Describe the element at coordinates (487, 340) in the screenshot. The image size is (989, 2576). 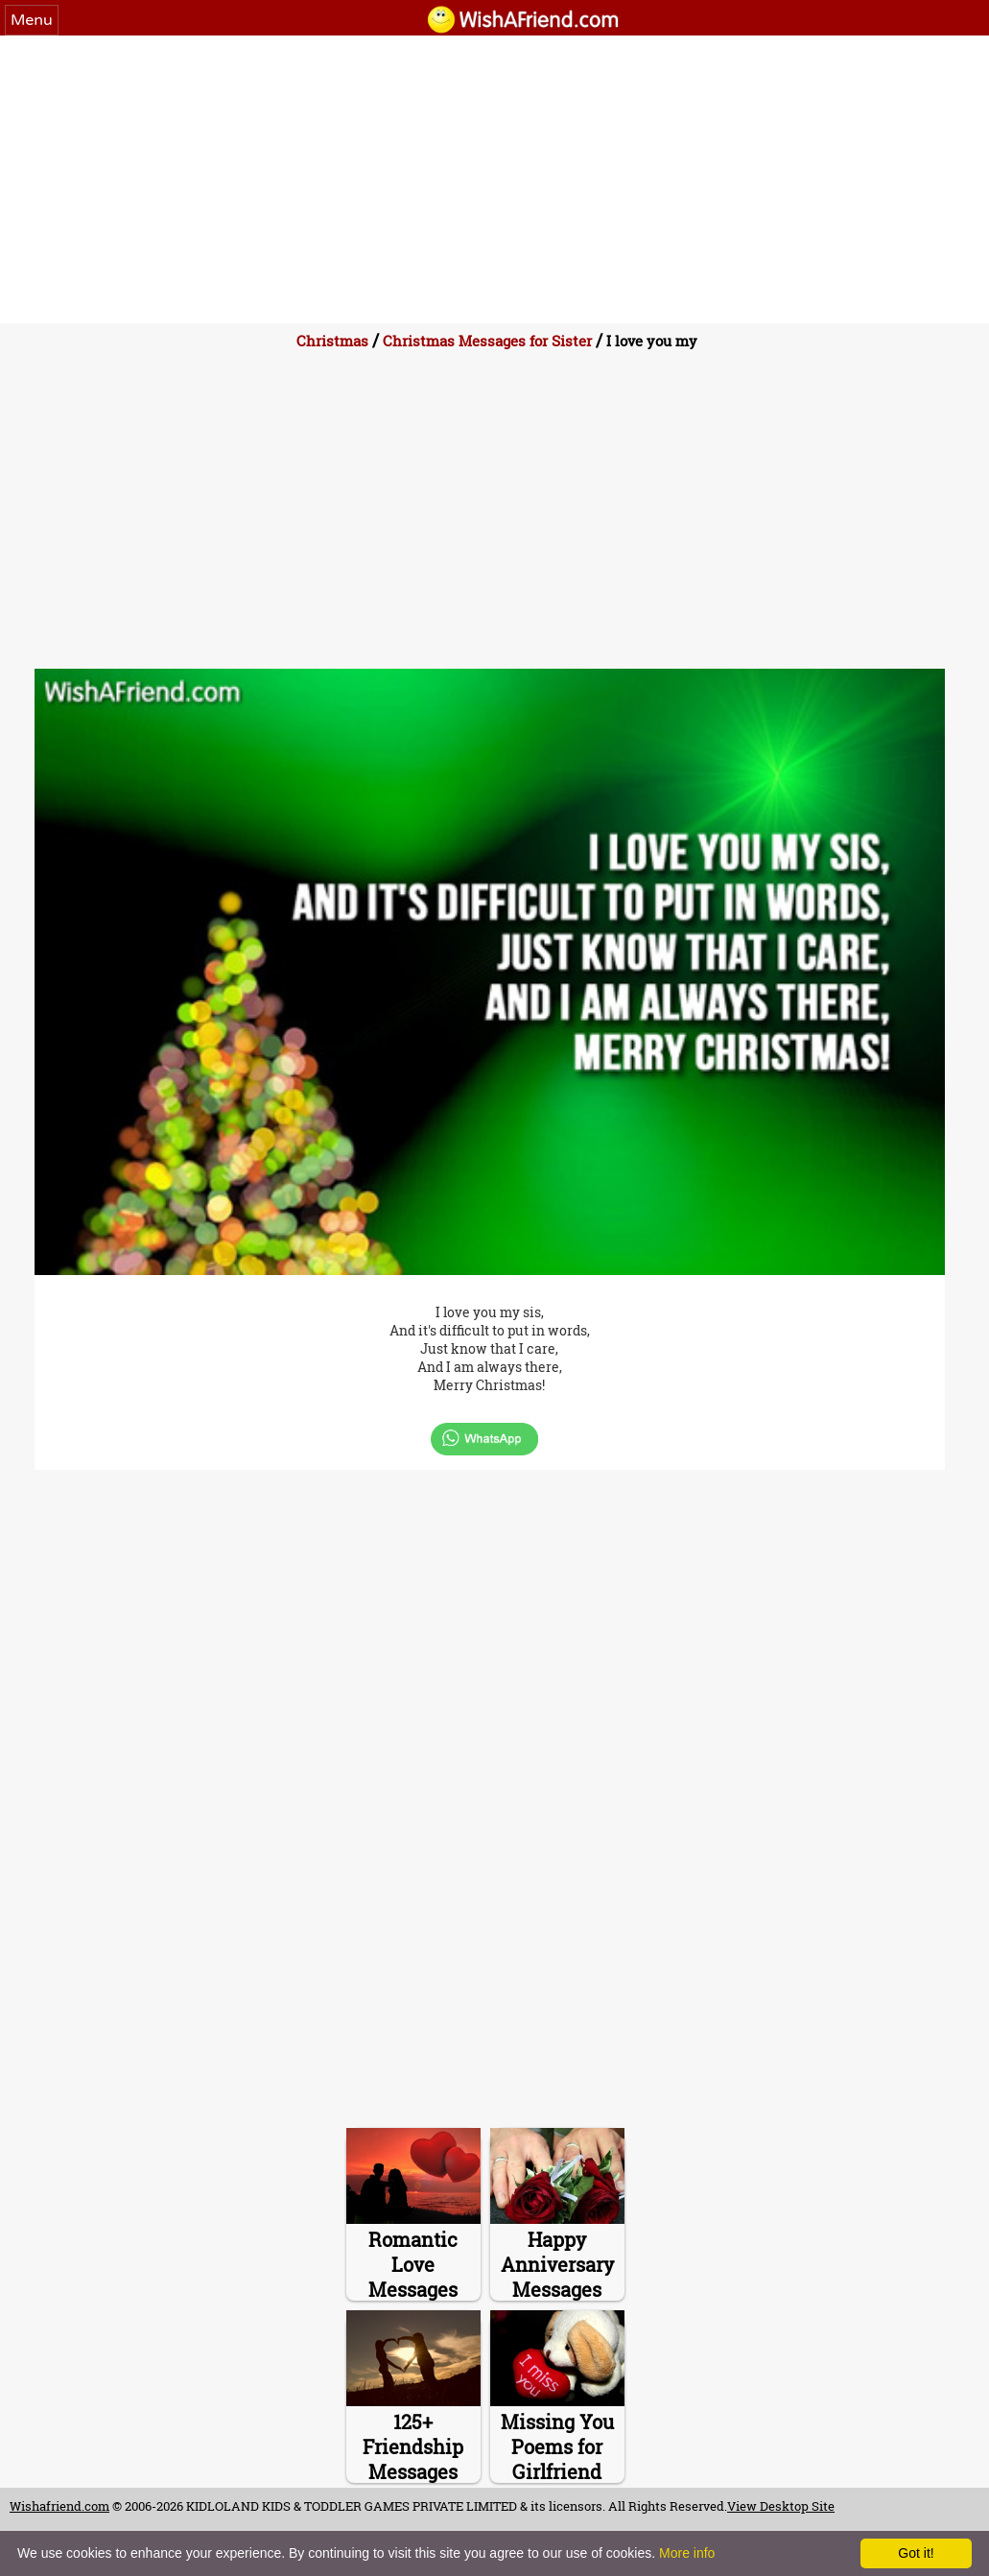
I see `Christmas Messages for Sister` at that location.